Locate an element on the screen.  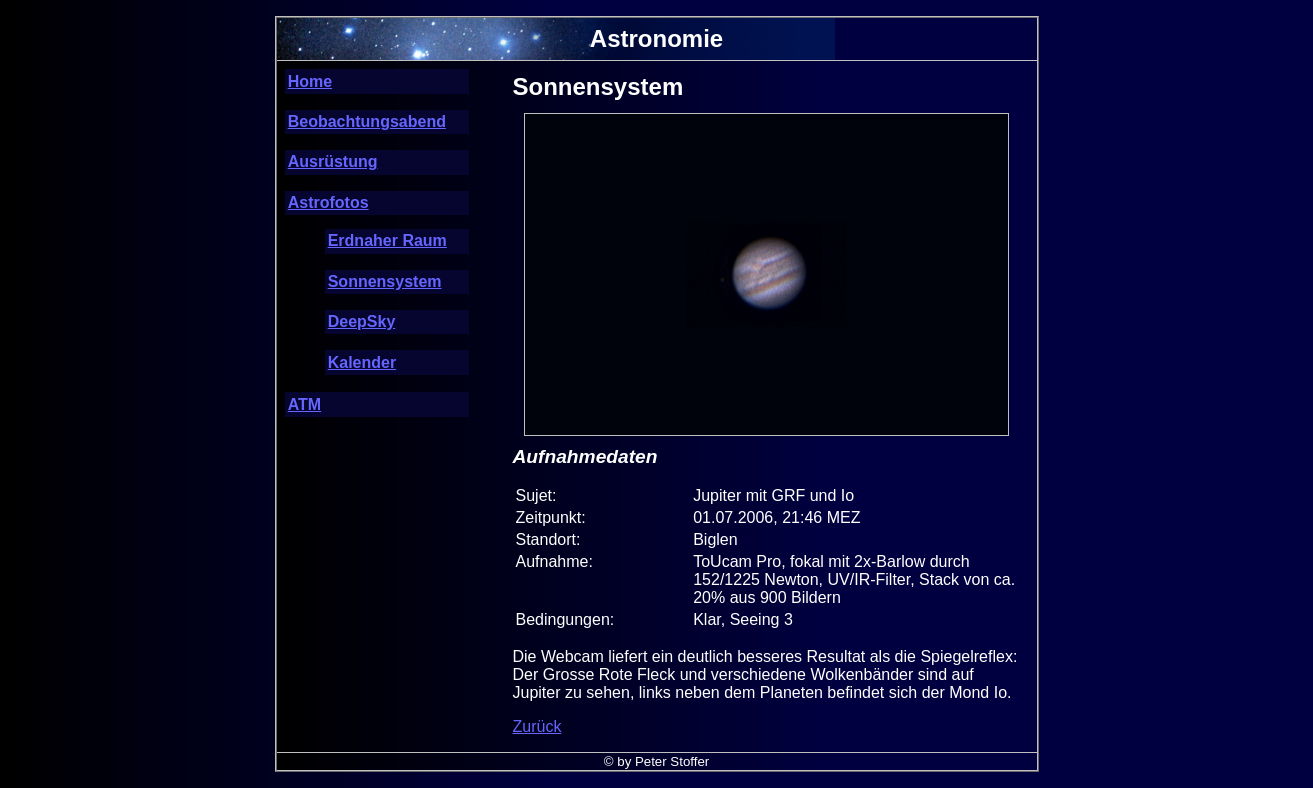
Kalender is located at coordinates (362, 362).